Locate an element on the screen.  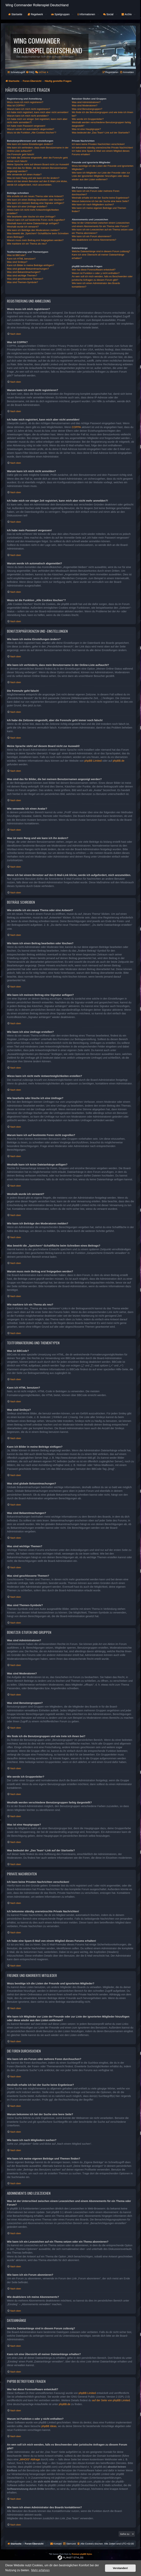
Die Forenuhr geht falsch! is located at coordinates (20, 154).